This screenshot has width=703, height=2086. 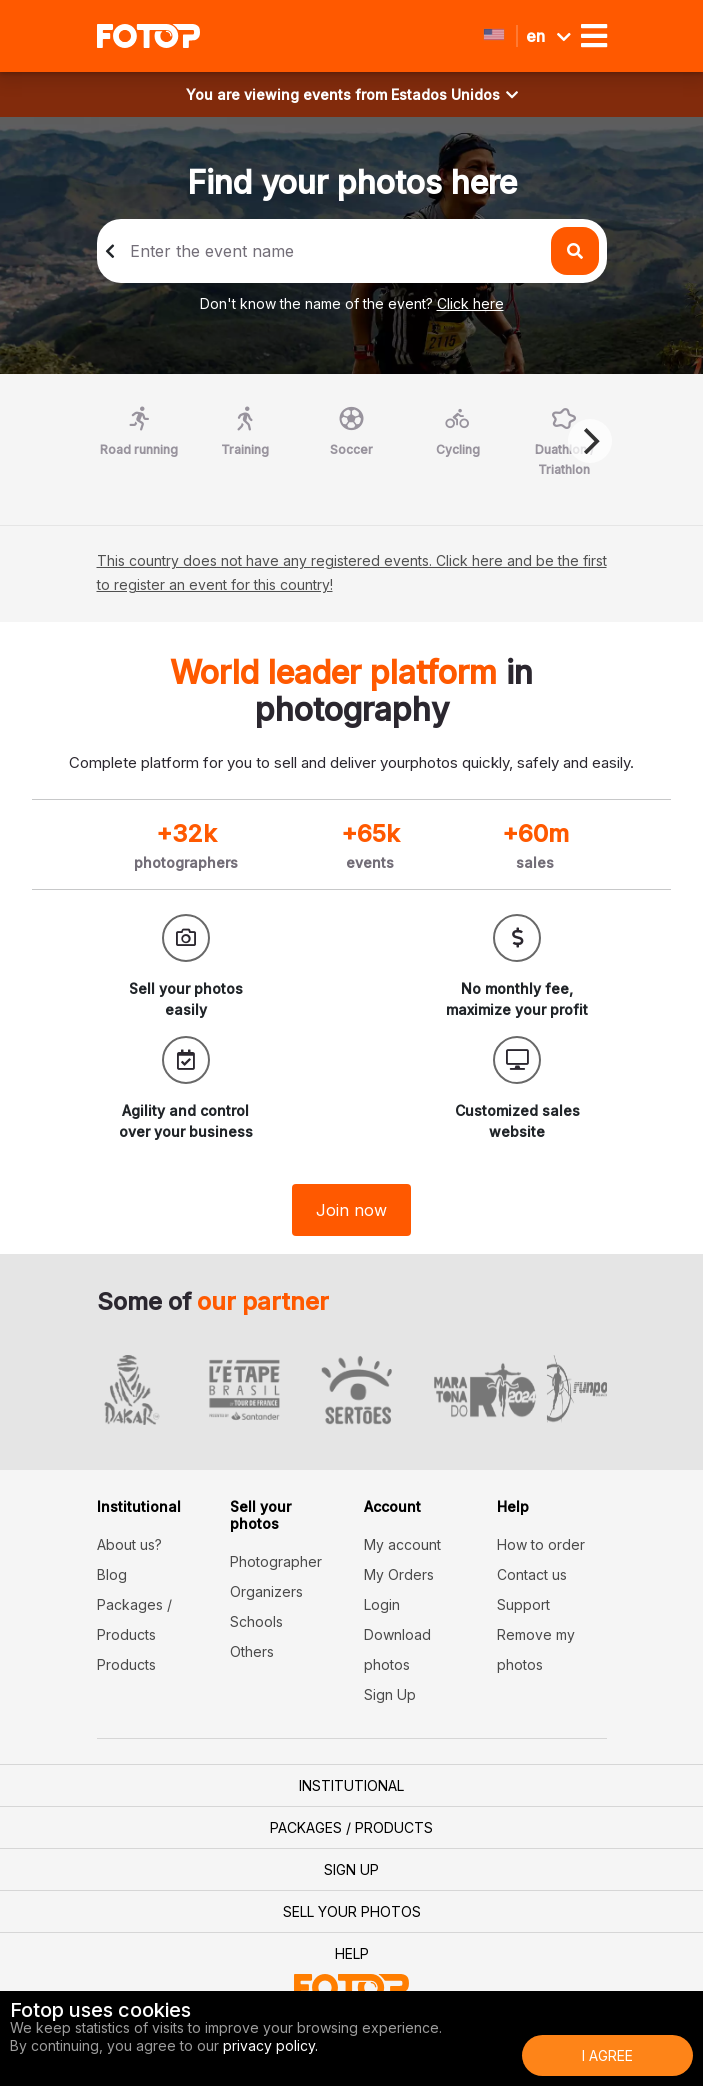 I want to click on Blog, so click(x=112, y=1574).